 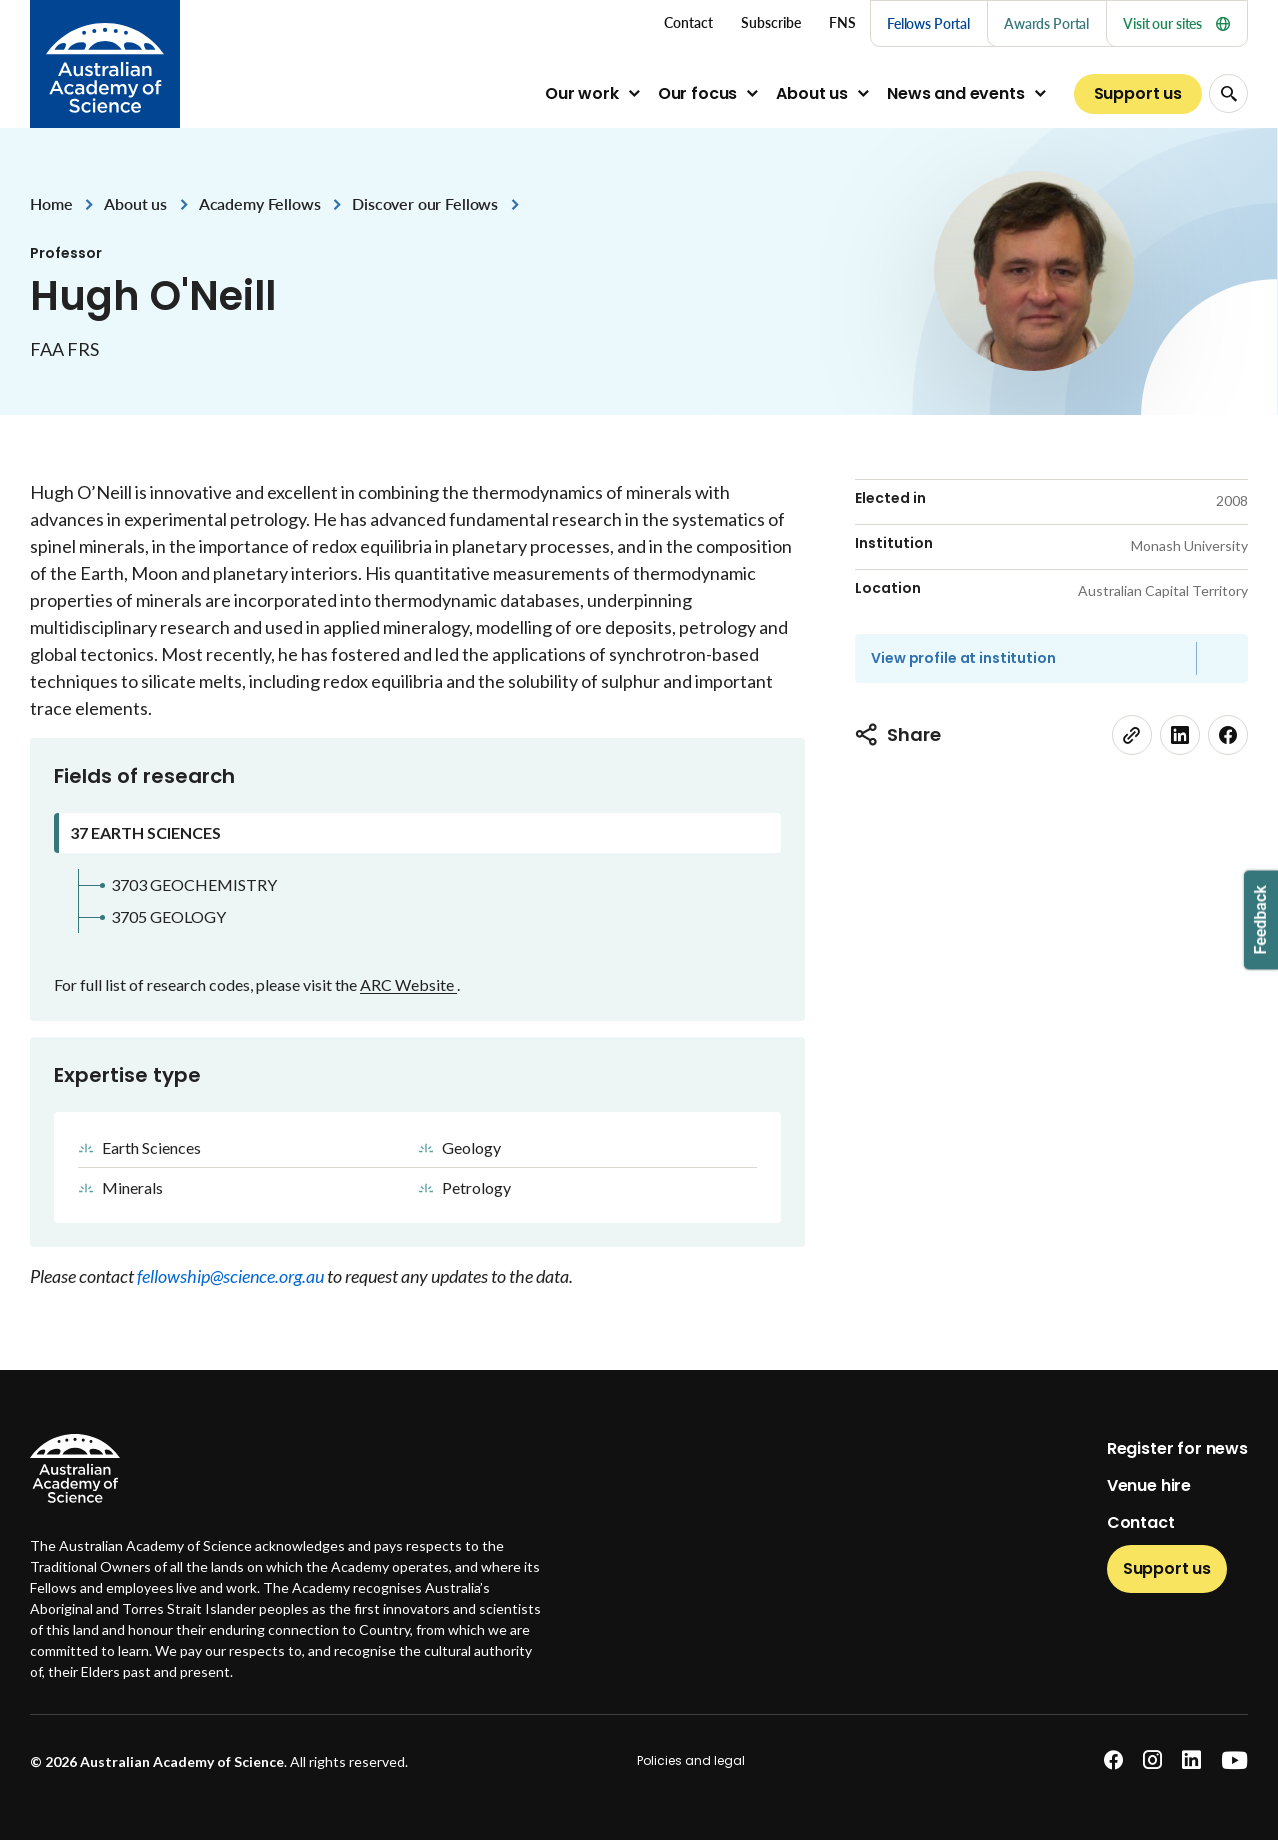 I want to click on Register for news, so click(x=1177, y=1448).